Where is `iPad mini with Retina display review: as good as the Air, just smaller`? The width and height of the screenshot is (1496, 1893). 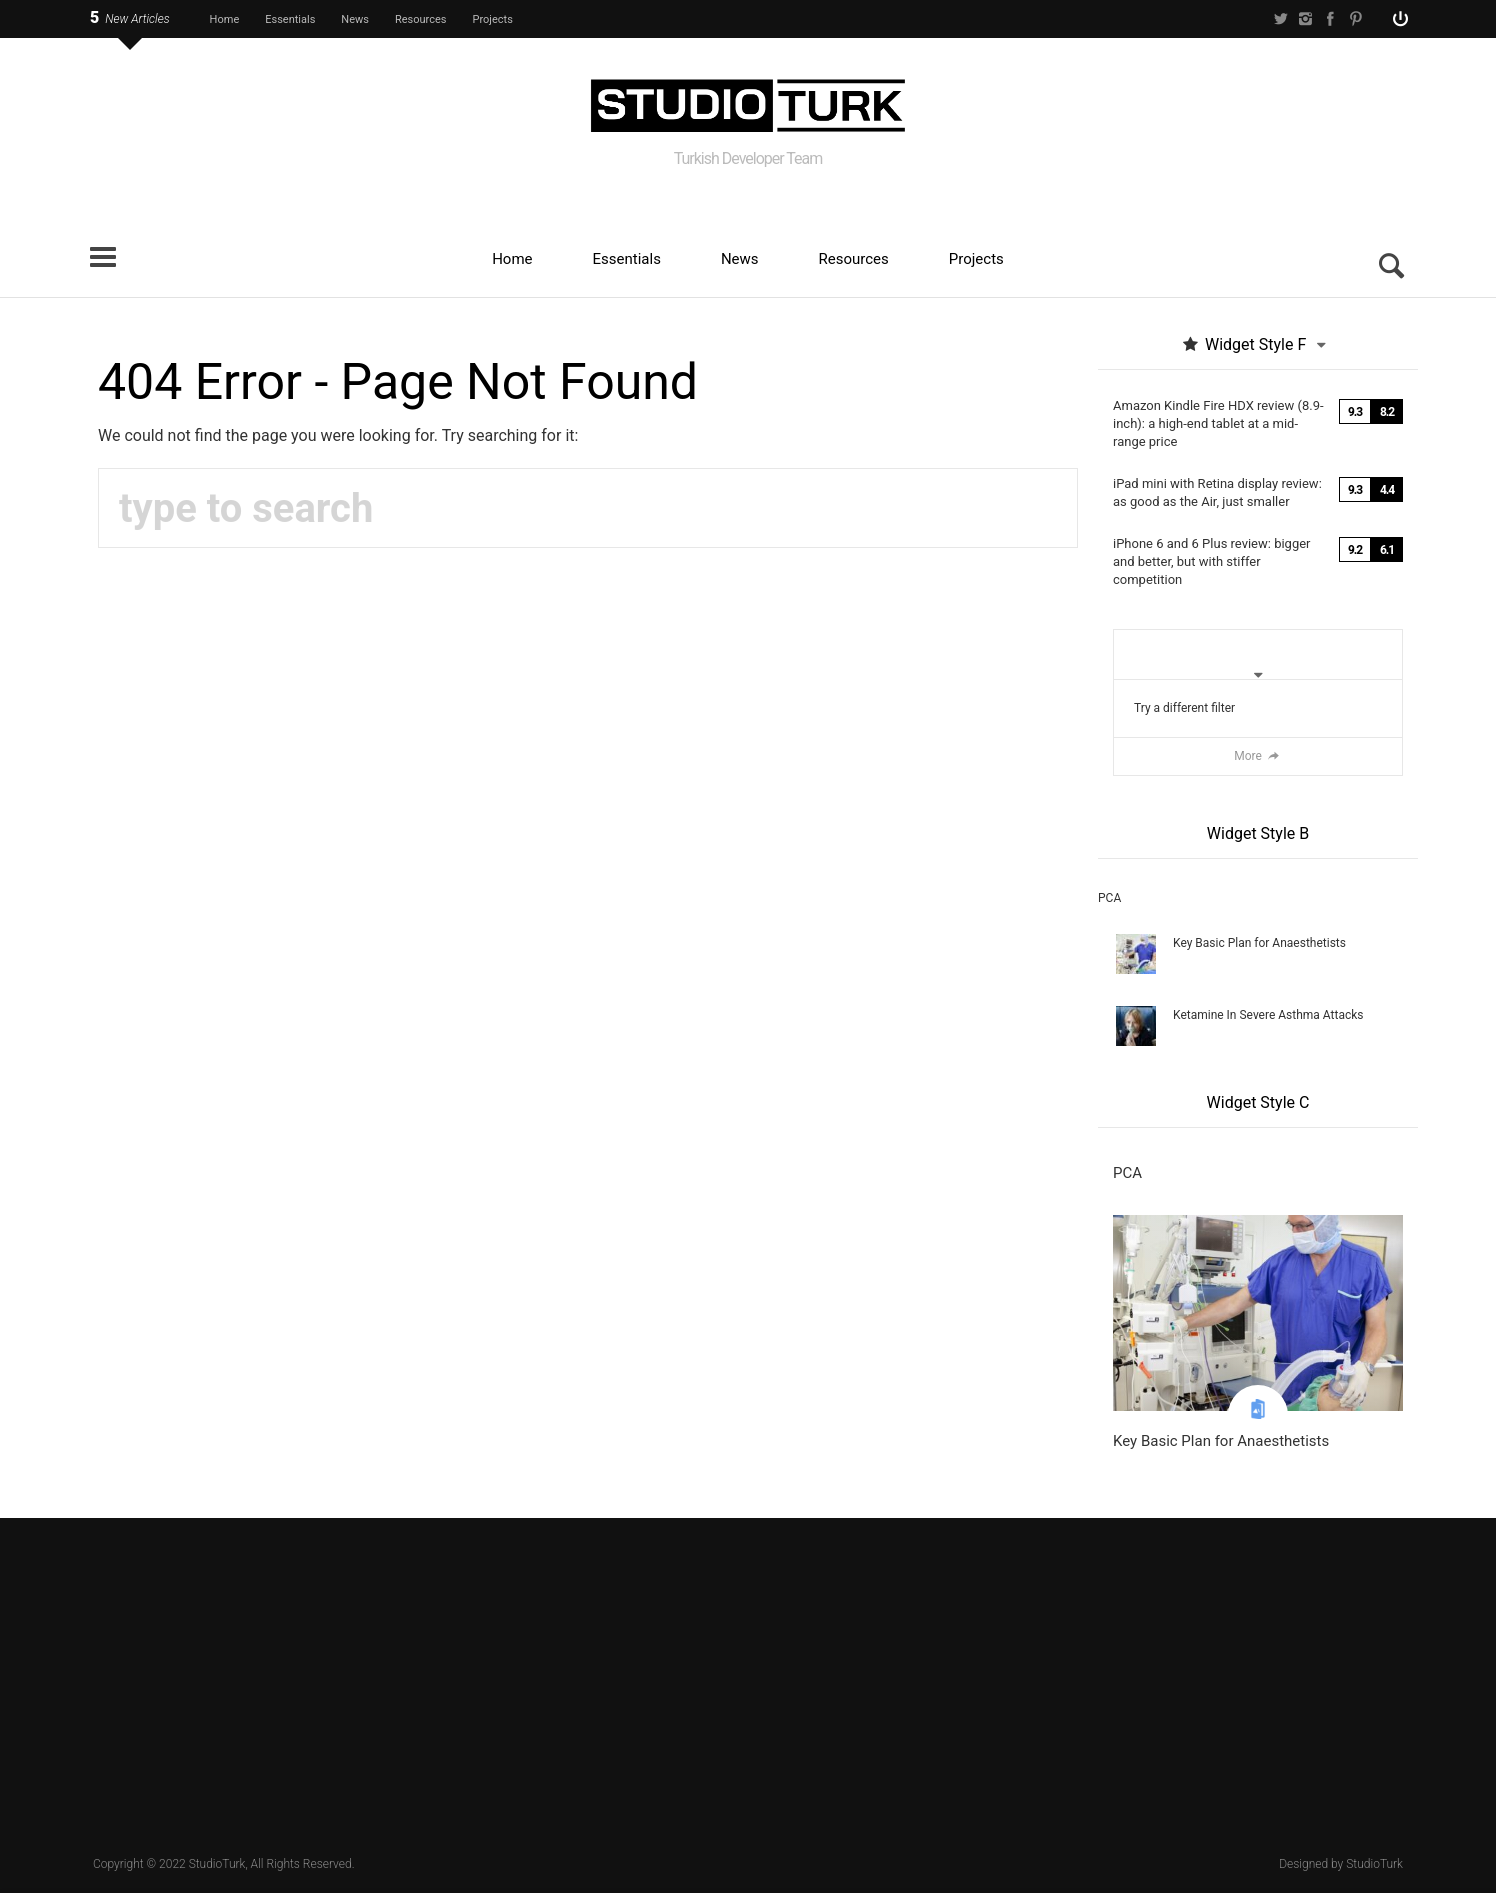
iPad mini with Retina display review: as good as the Air, just smaller is located at coordinates (1217, 492).